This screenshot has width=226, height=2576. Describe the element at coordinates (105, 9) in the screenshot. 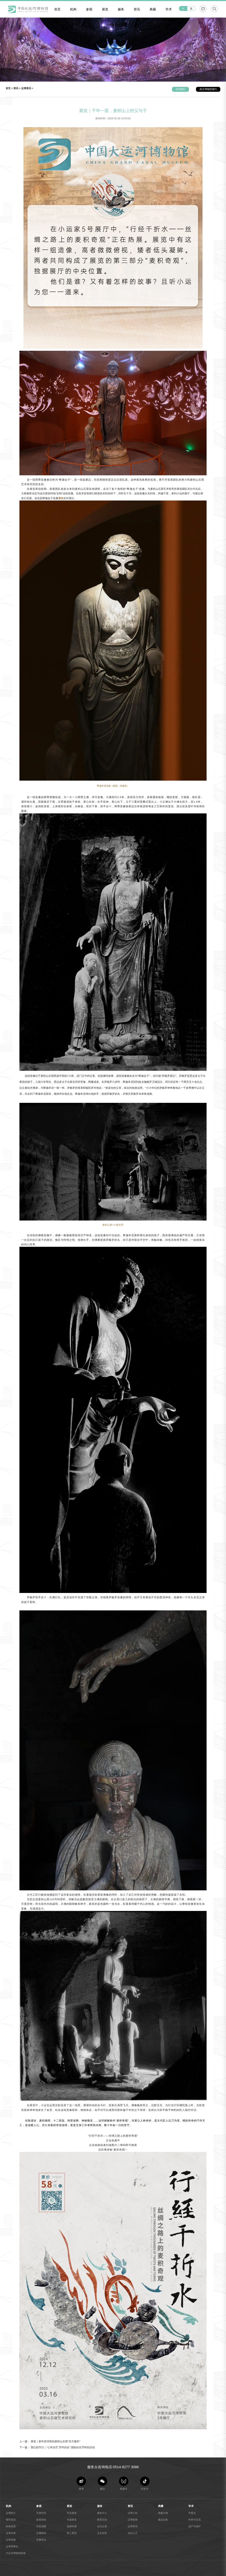

I see `展览` at that location.